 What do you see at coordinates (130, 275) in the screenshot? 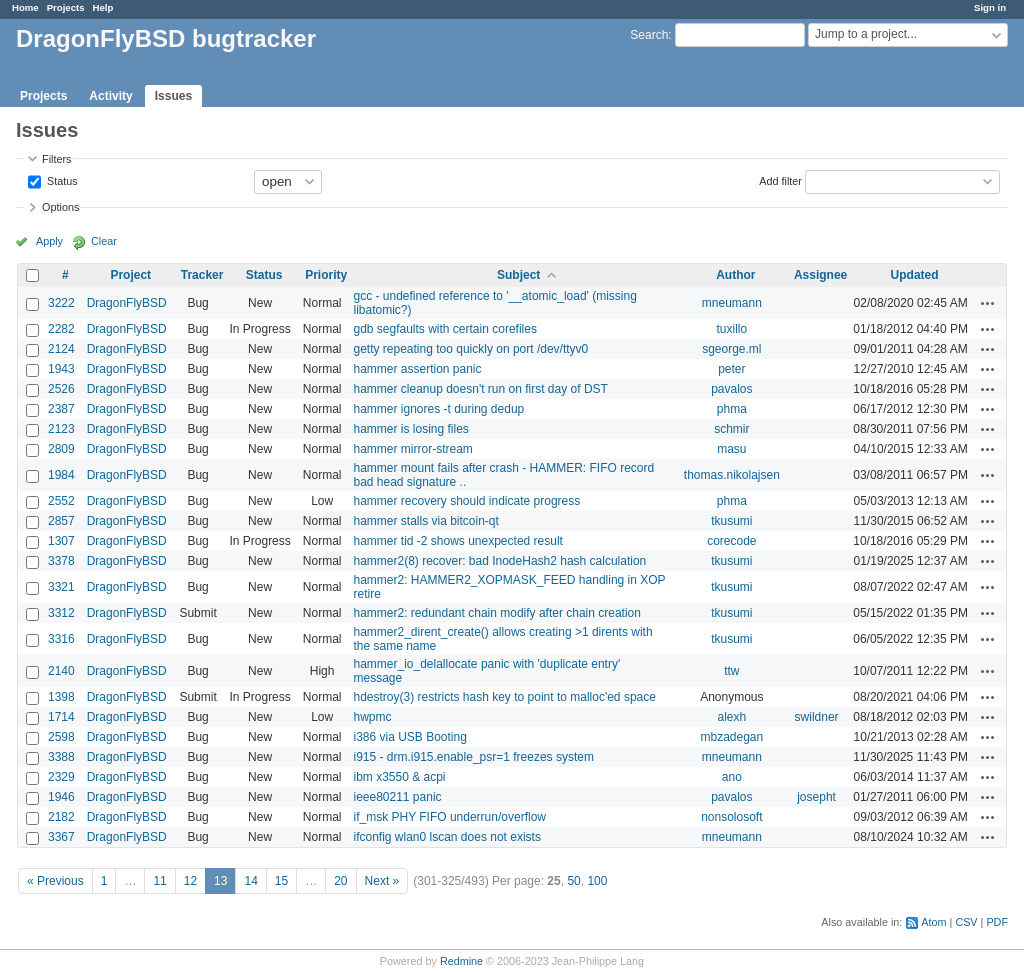
I see `Project` at bounding box center [130, 275].